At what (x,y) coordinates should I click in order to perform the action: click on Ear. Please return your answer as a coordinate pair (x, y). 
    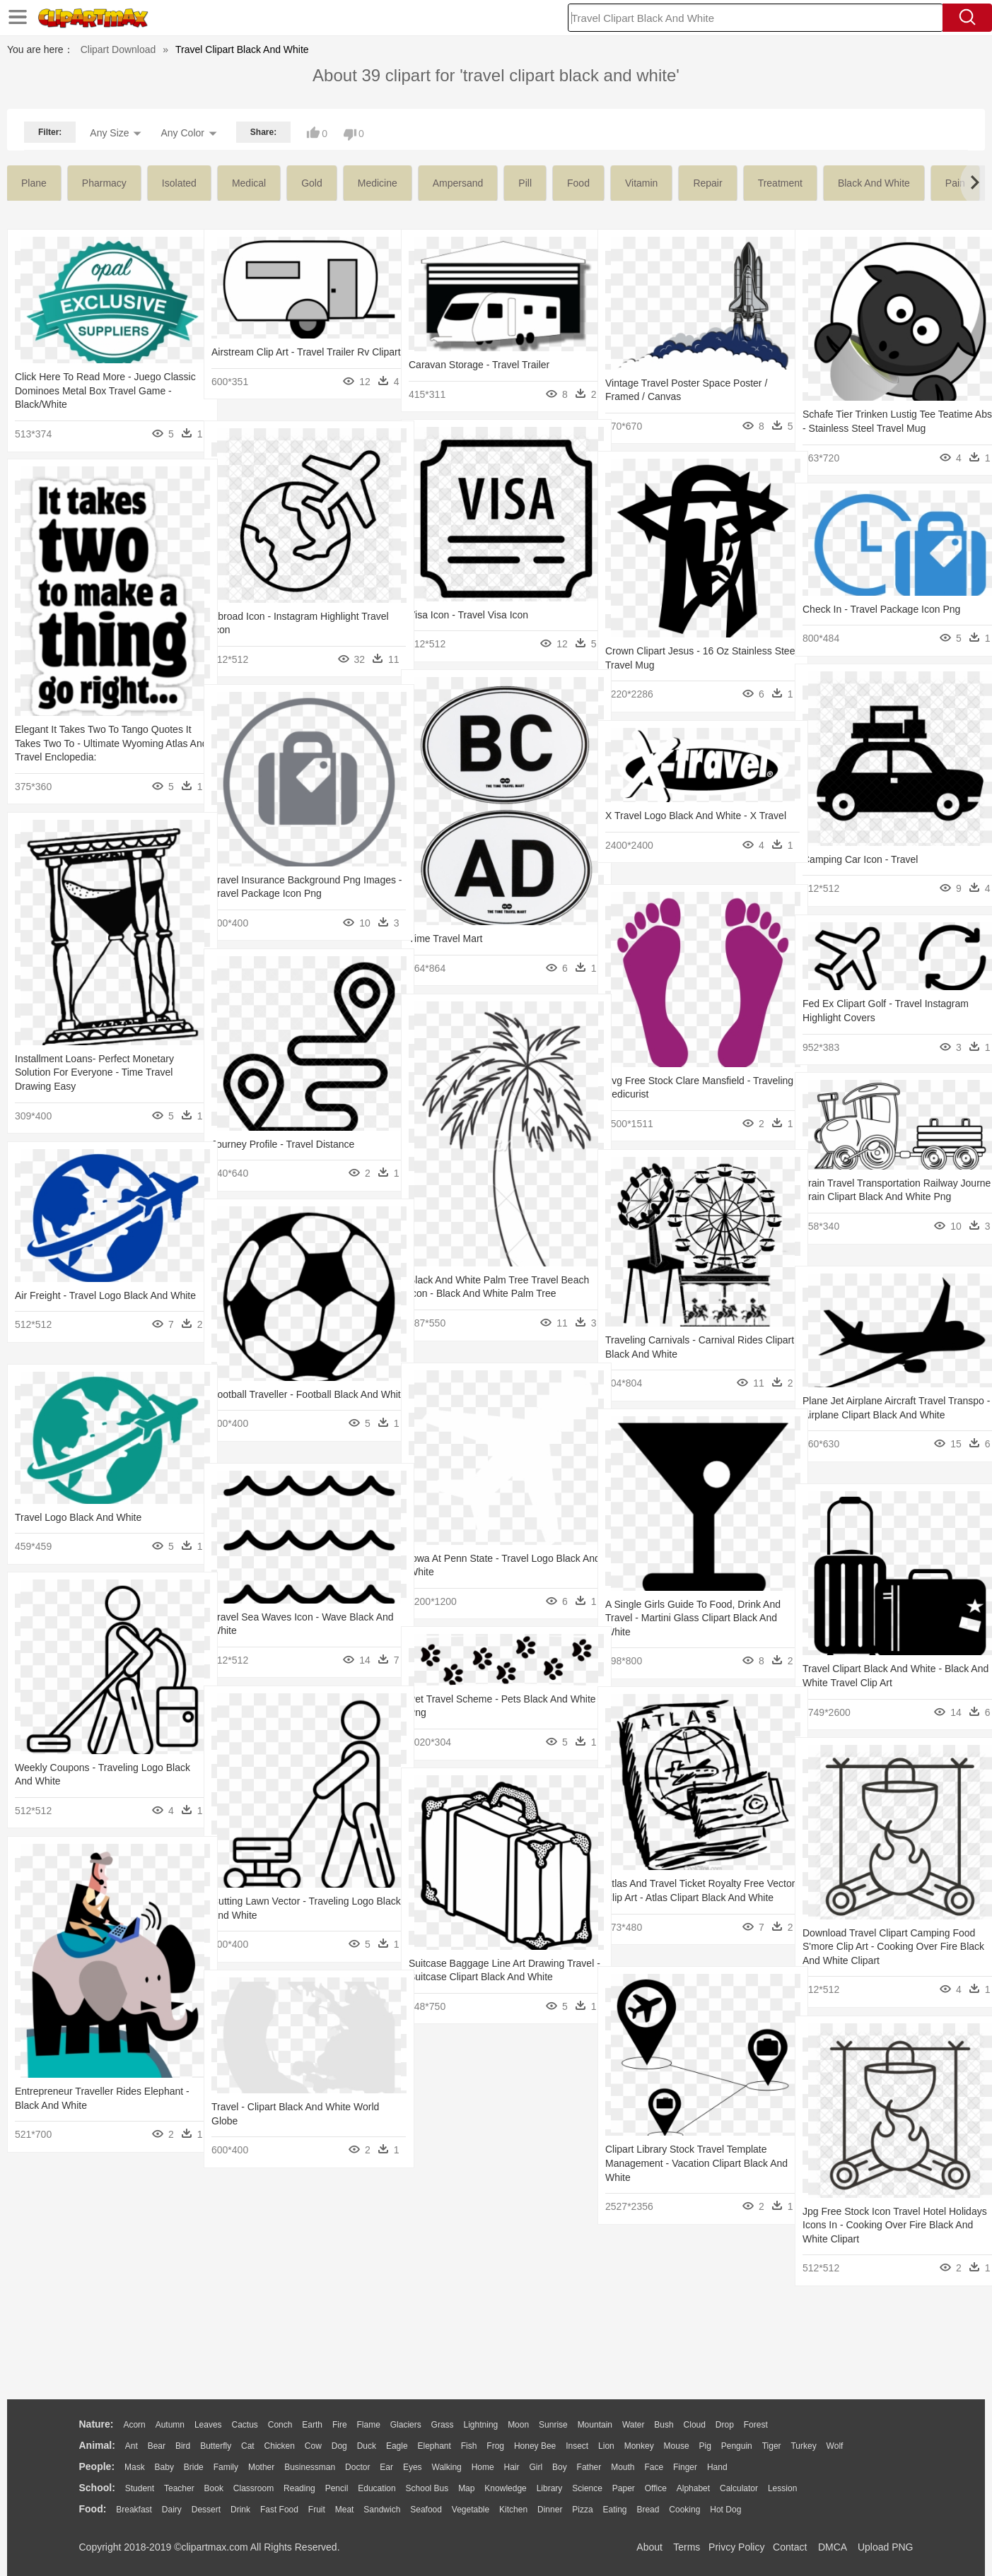
    Looking at the image, I should click on (386, 2467).